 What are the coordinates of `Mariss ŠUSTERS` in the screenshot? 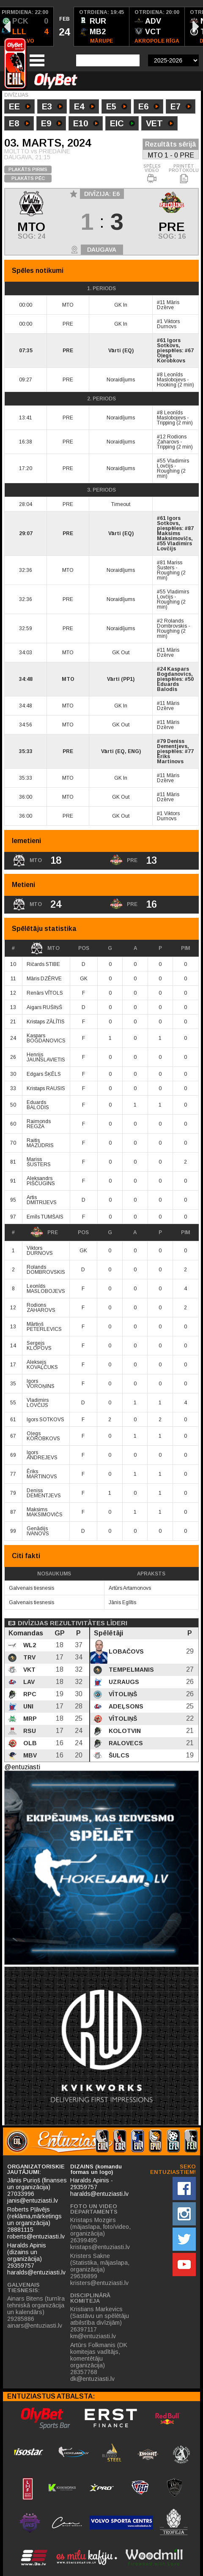 It's located at (39, 1161).